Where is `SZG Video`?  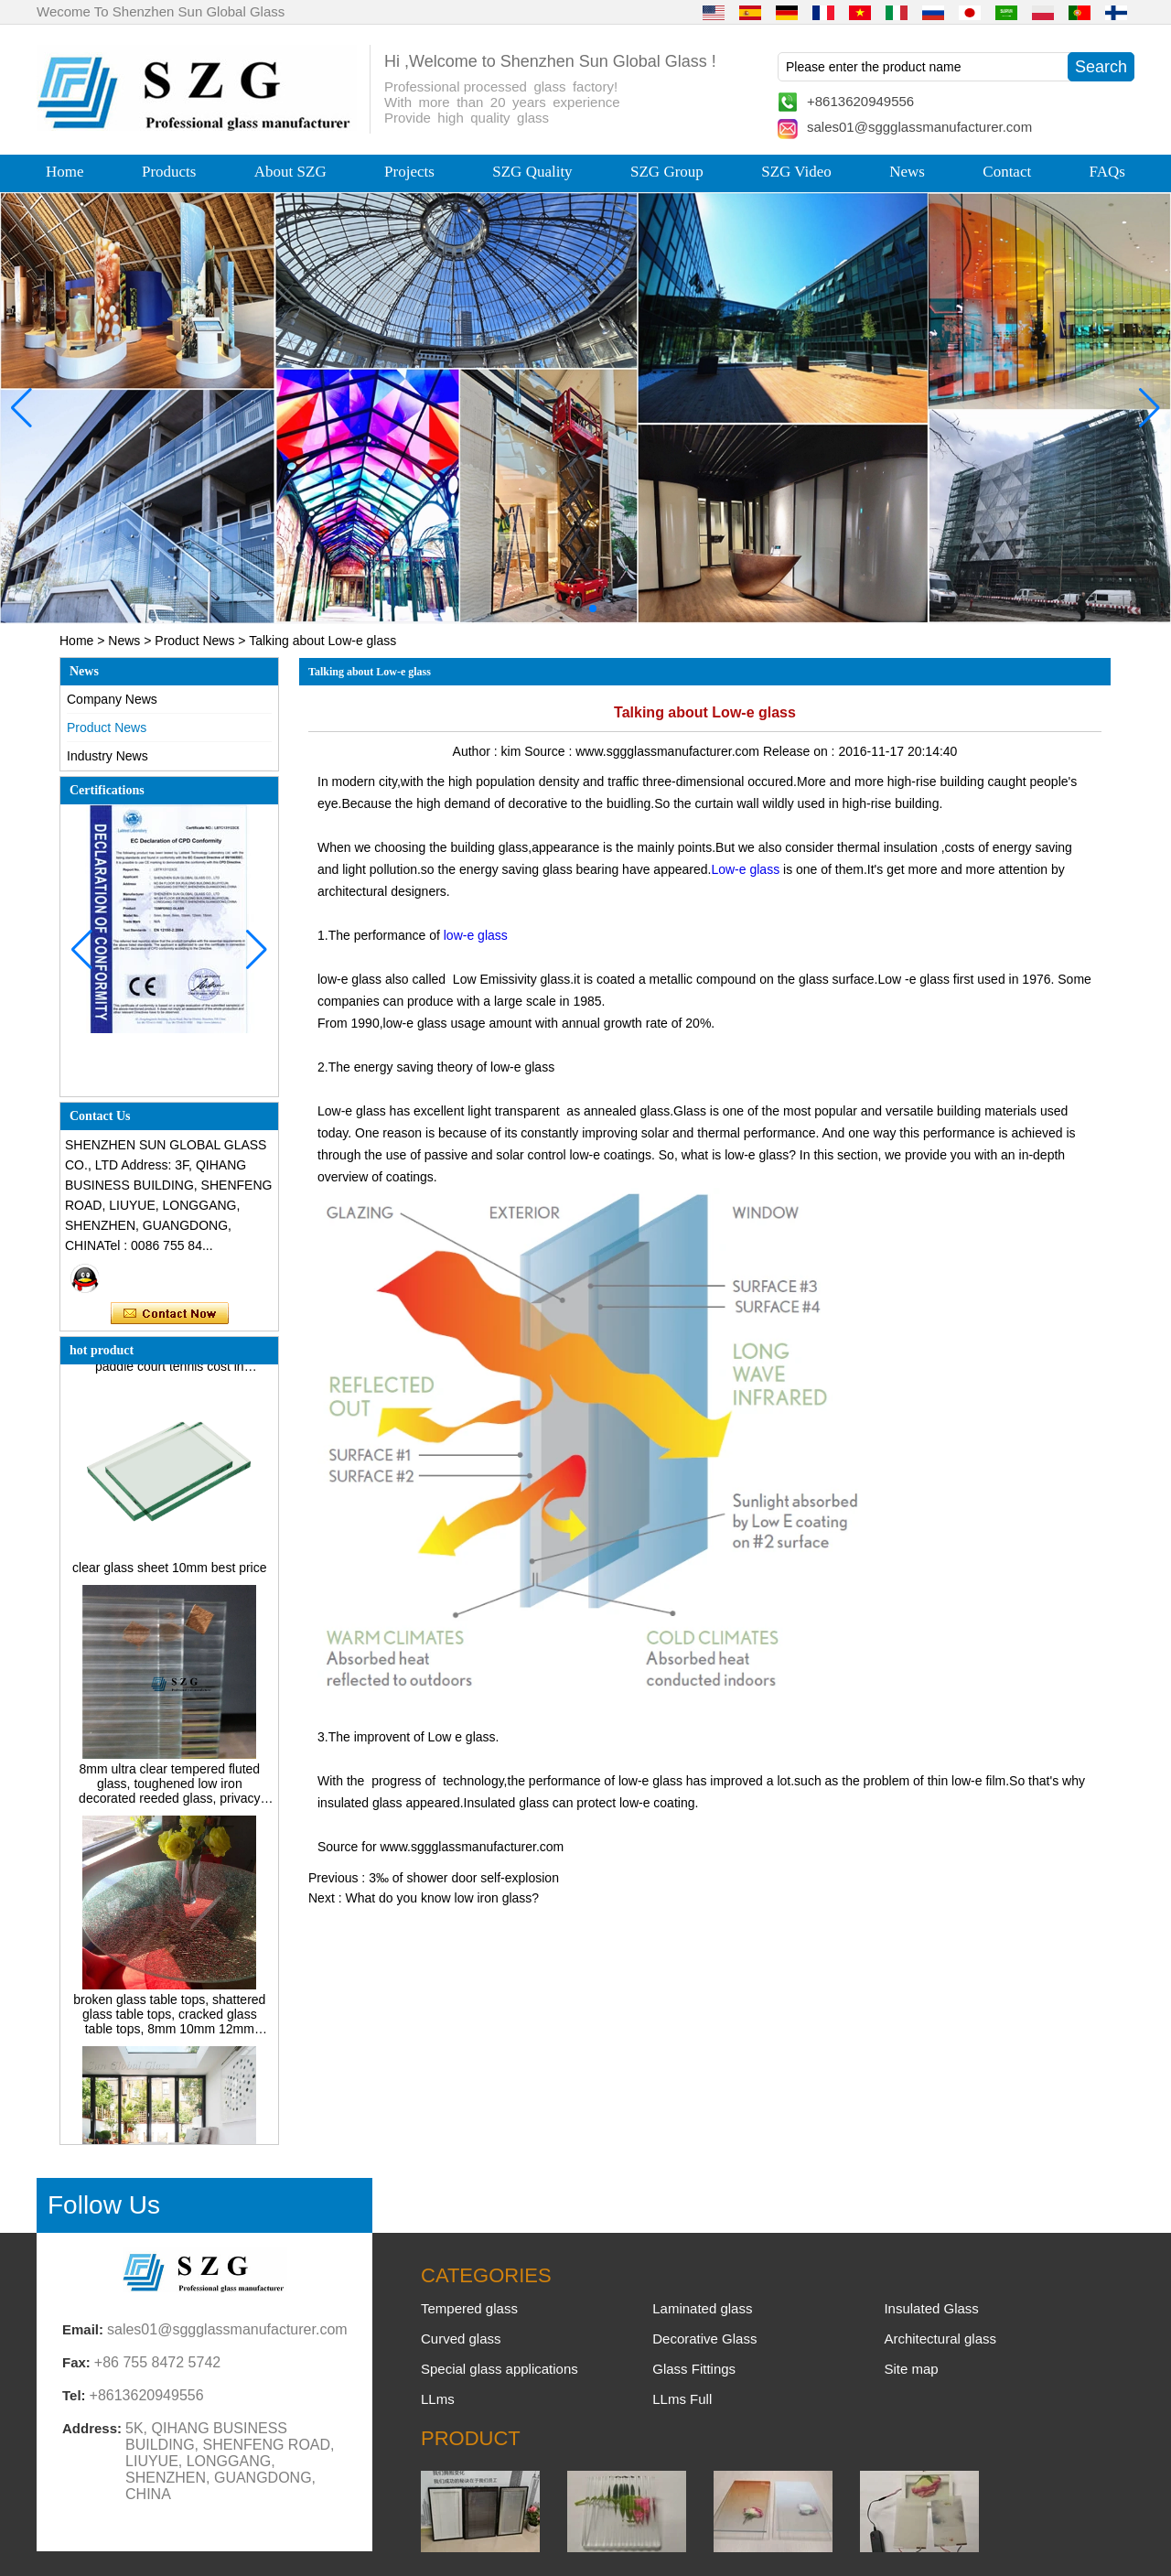 SZG Video is located at coordinates (796, 171).